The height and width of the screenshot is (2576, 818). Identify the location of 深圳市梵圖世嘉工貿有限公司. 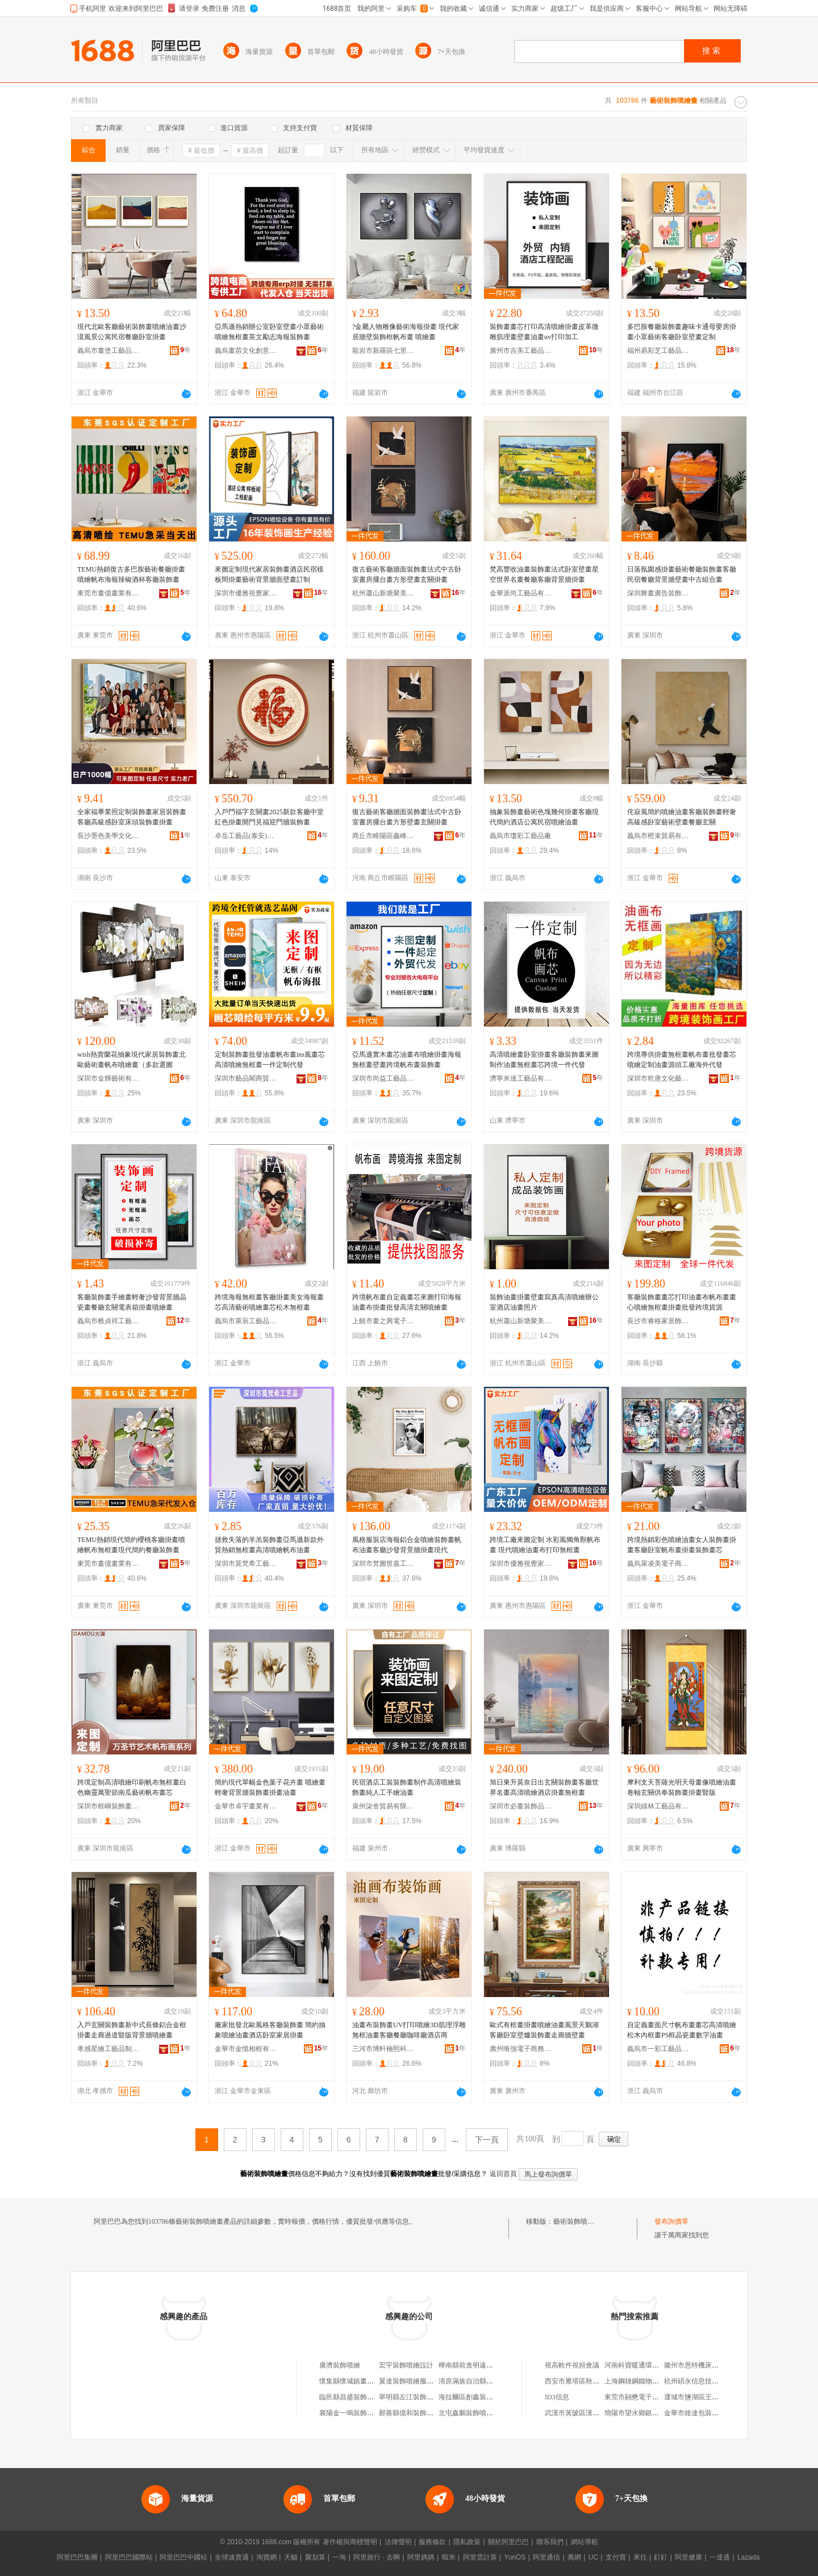
(383, 1564).